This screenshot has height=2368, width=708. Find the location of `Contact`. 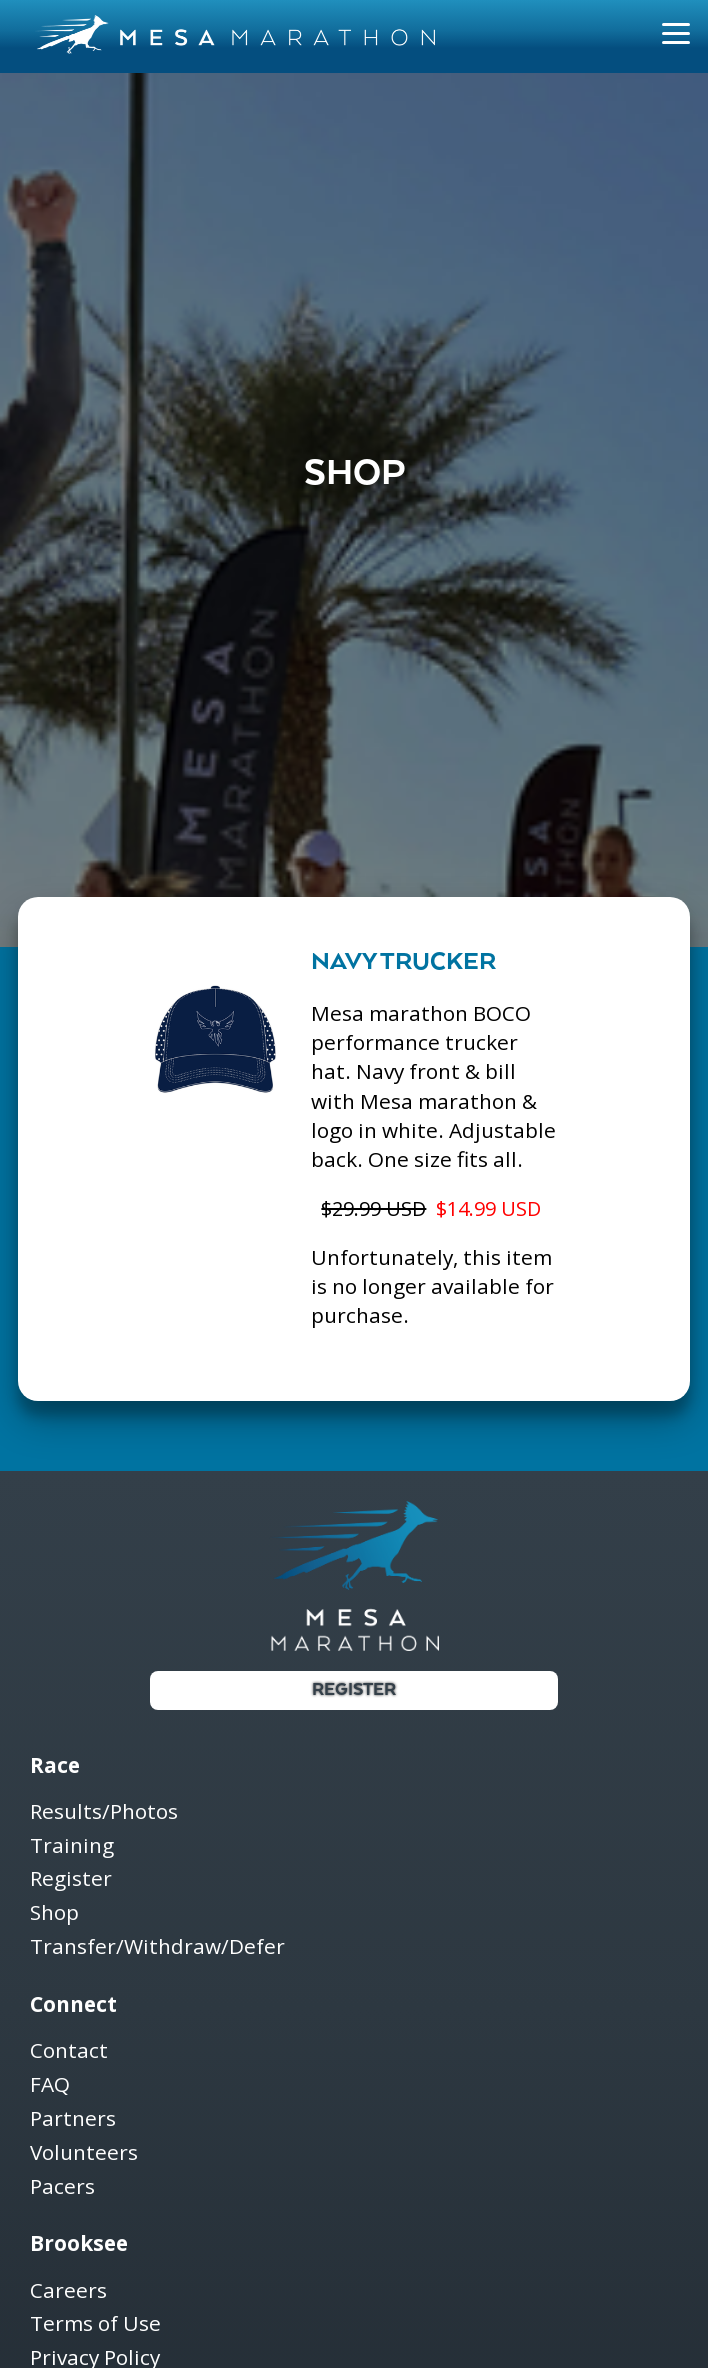

Contact is located at coordinates (69, 2051).